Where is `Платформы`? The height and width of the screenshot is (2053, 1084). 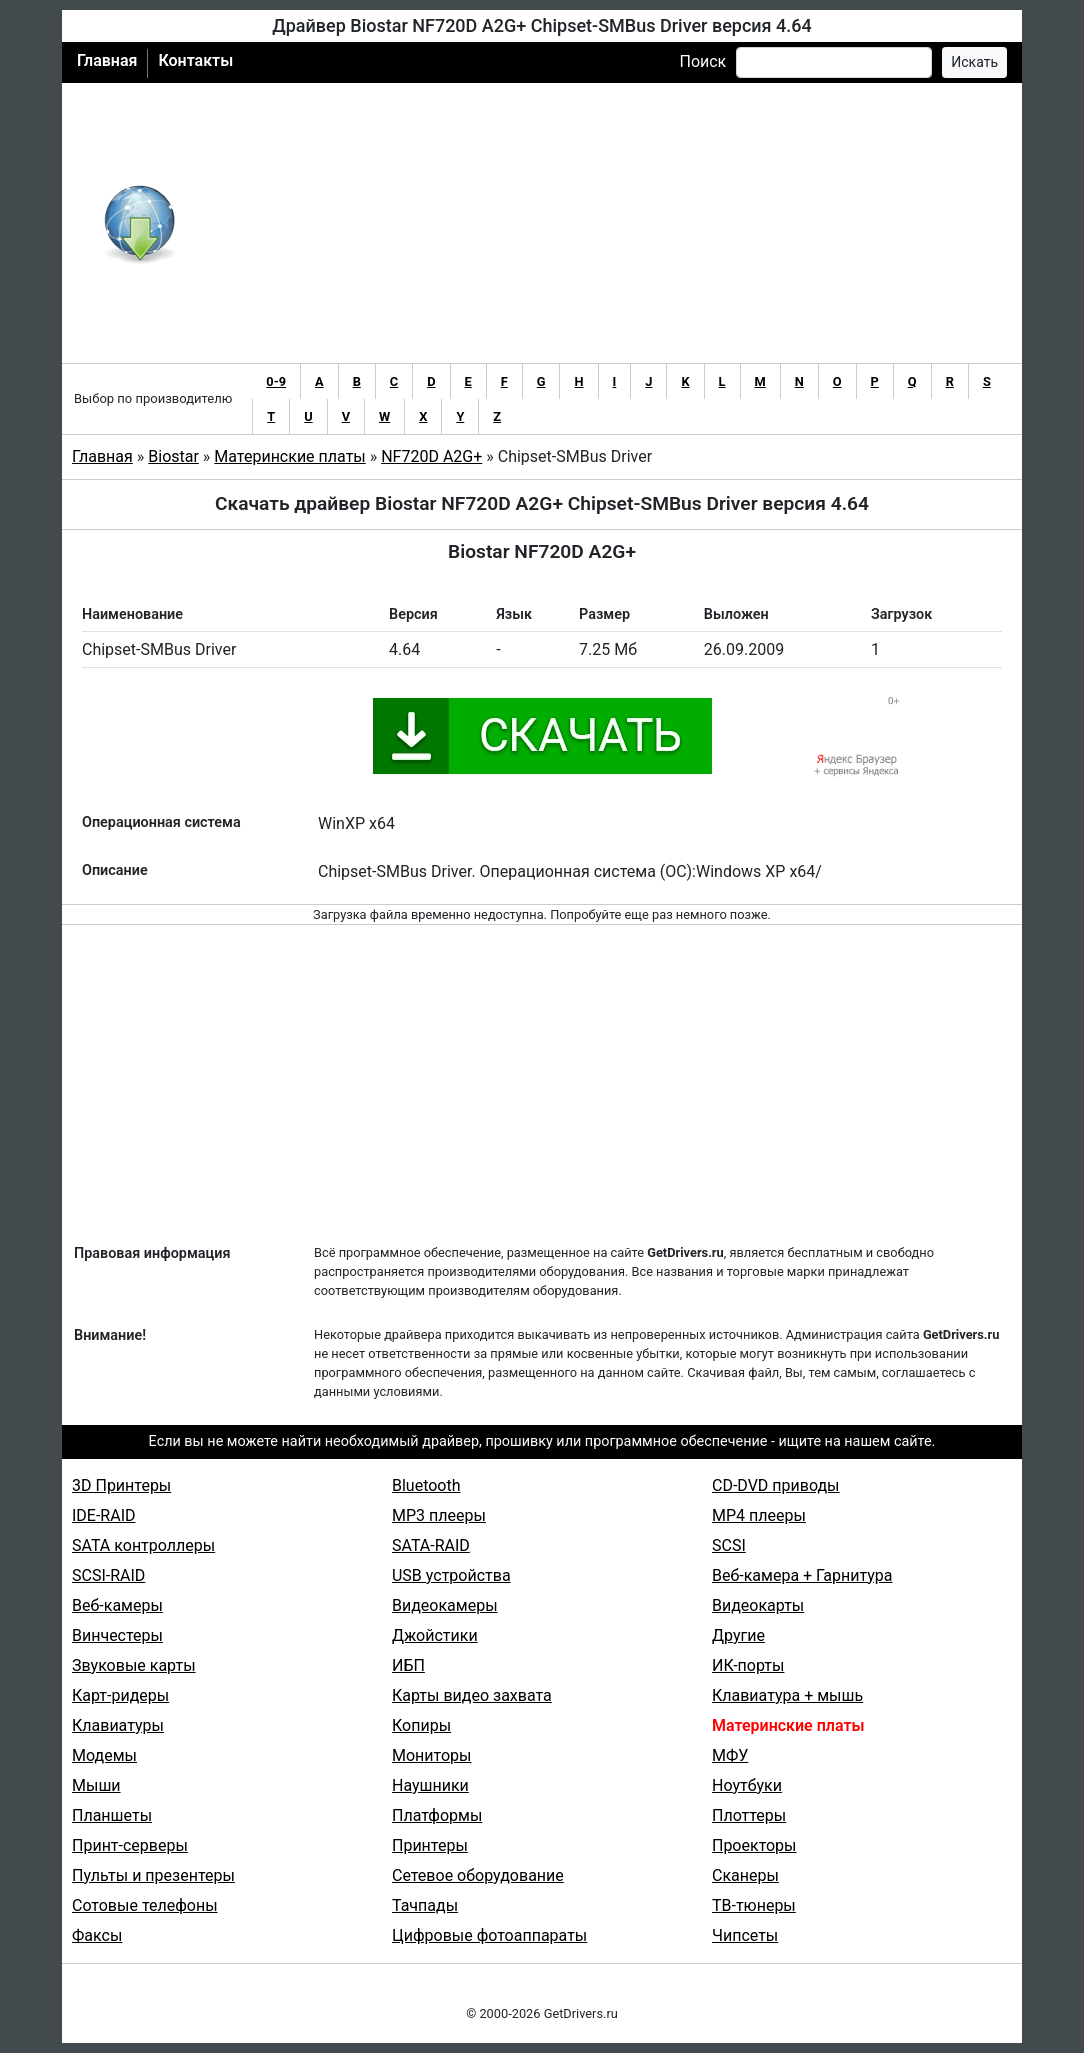 Платформы is located at coordinates (437, 1815).